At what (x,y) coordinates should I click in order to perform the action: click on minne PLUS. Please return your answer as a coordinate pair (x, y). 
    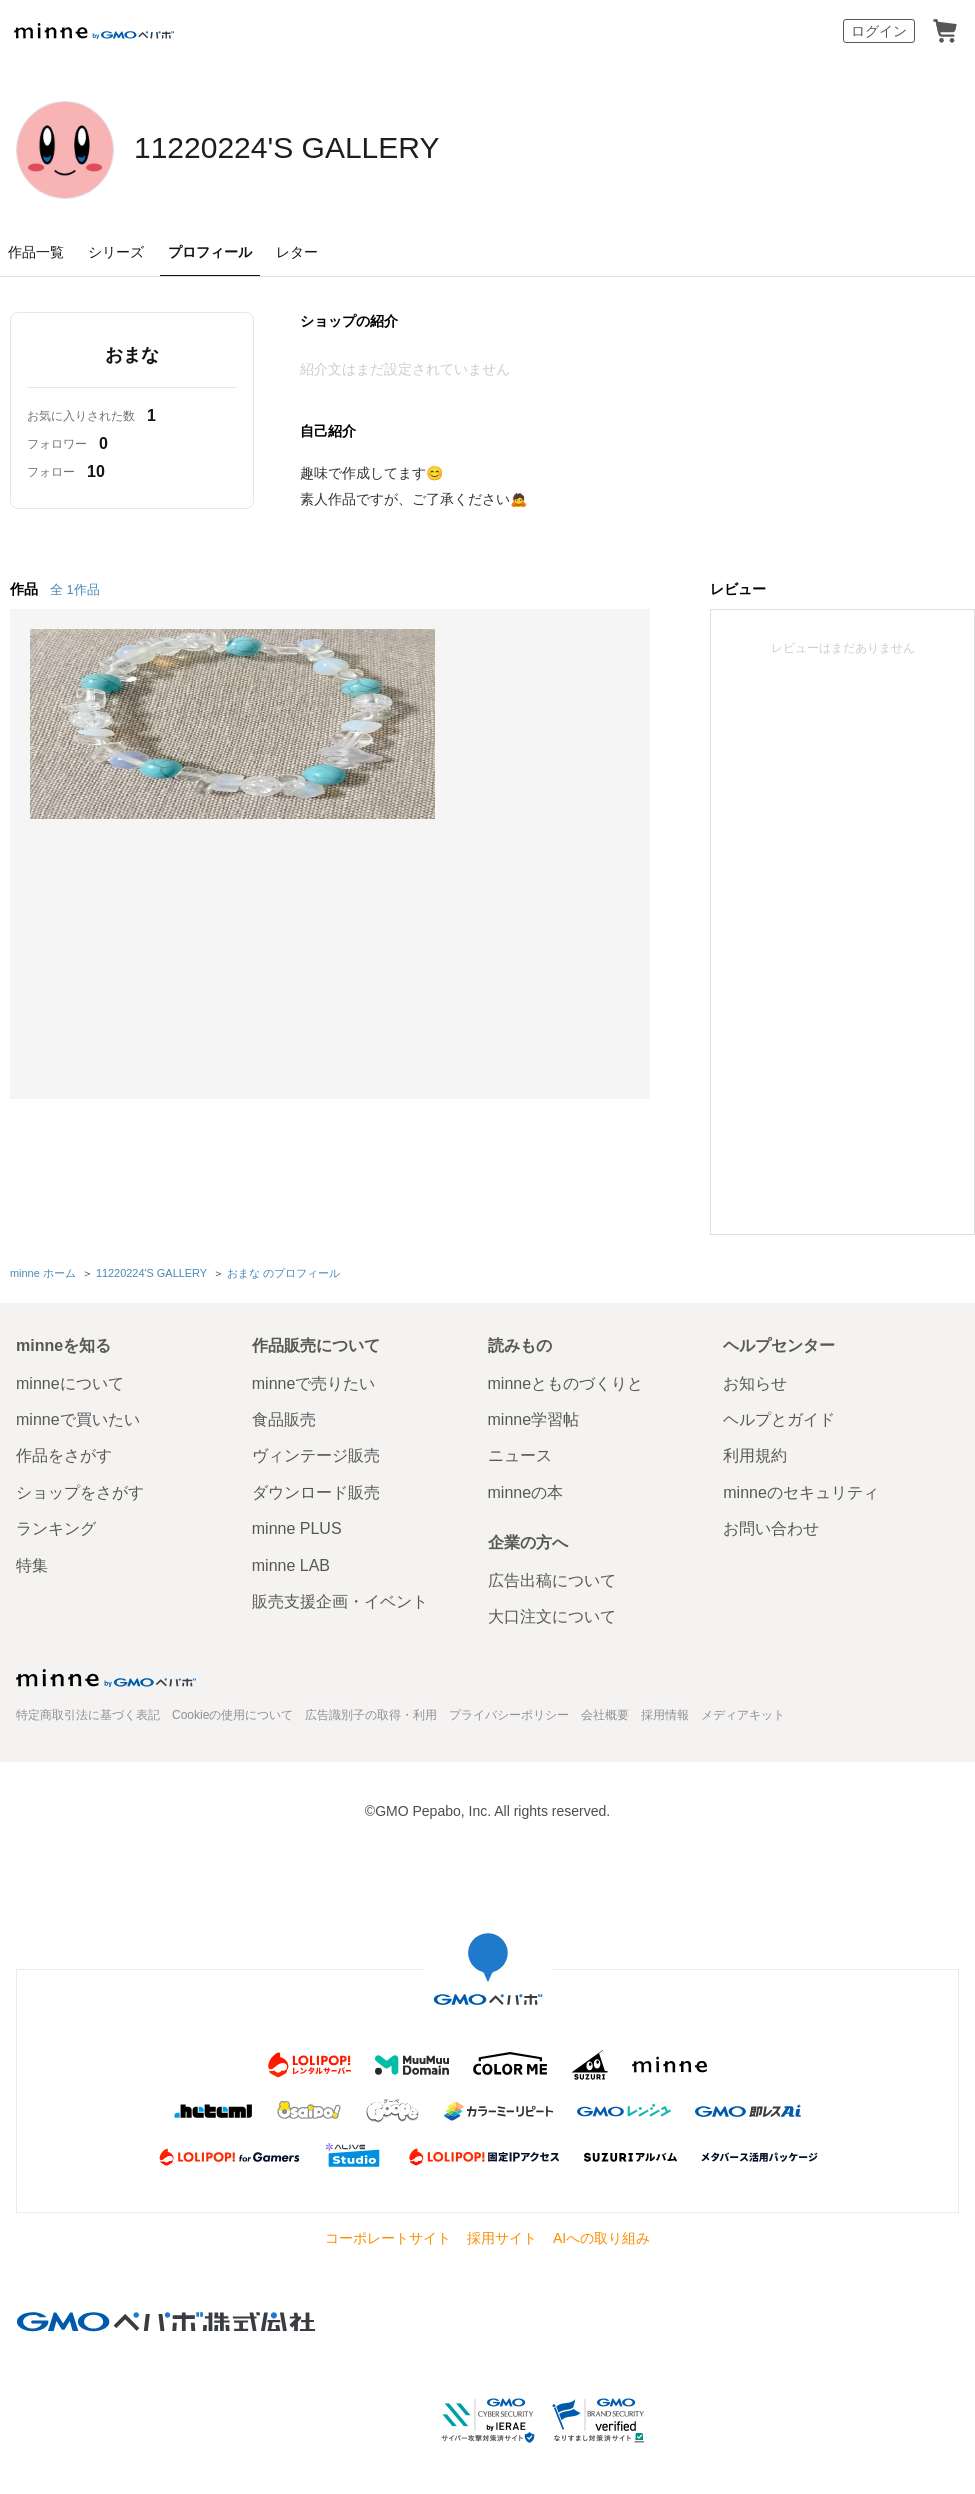
    Looking at the image, I should click on (297, 1526).